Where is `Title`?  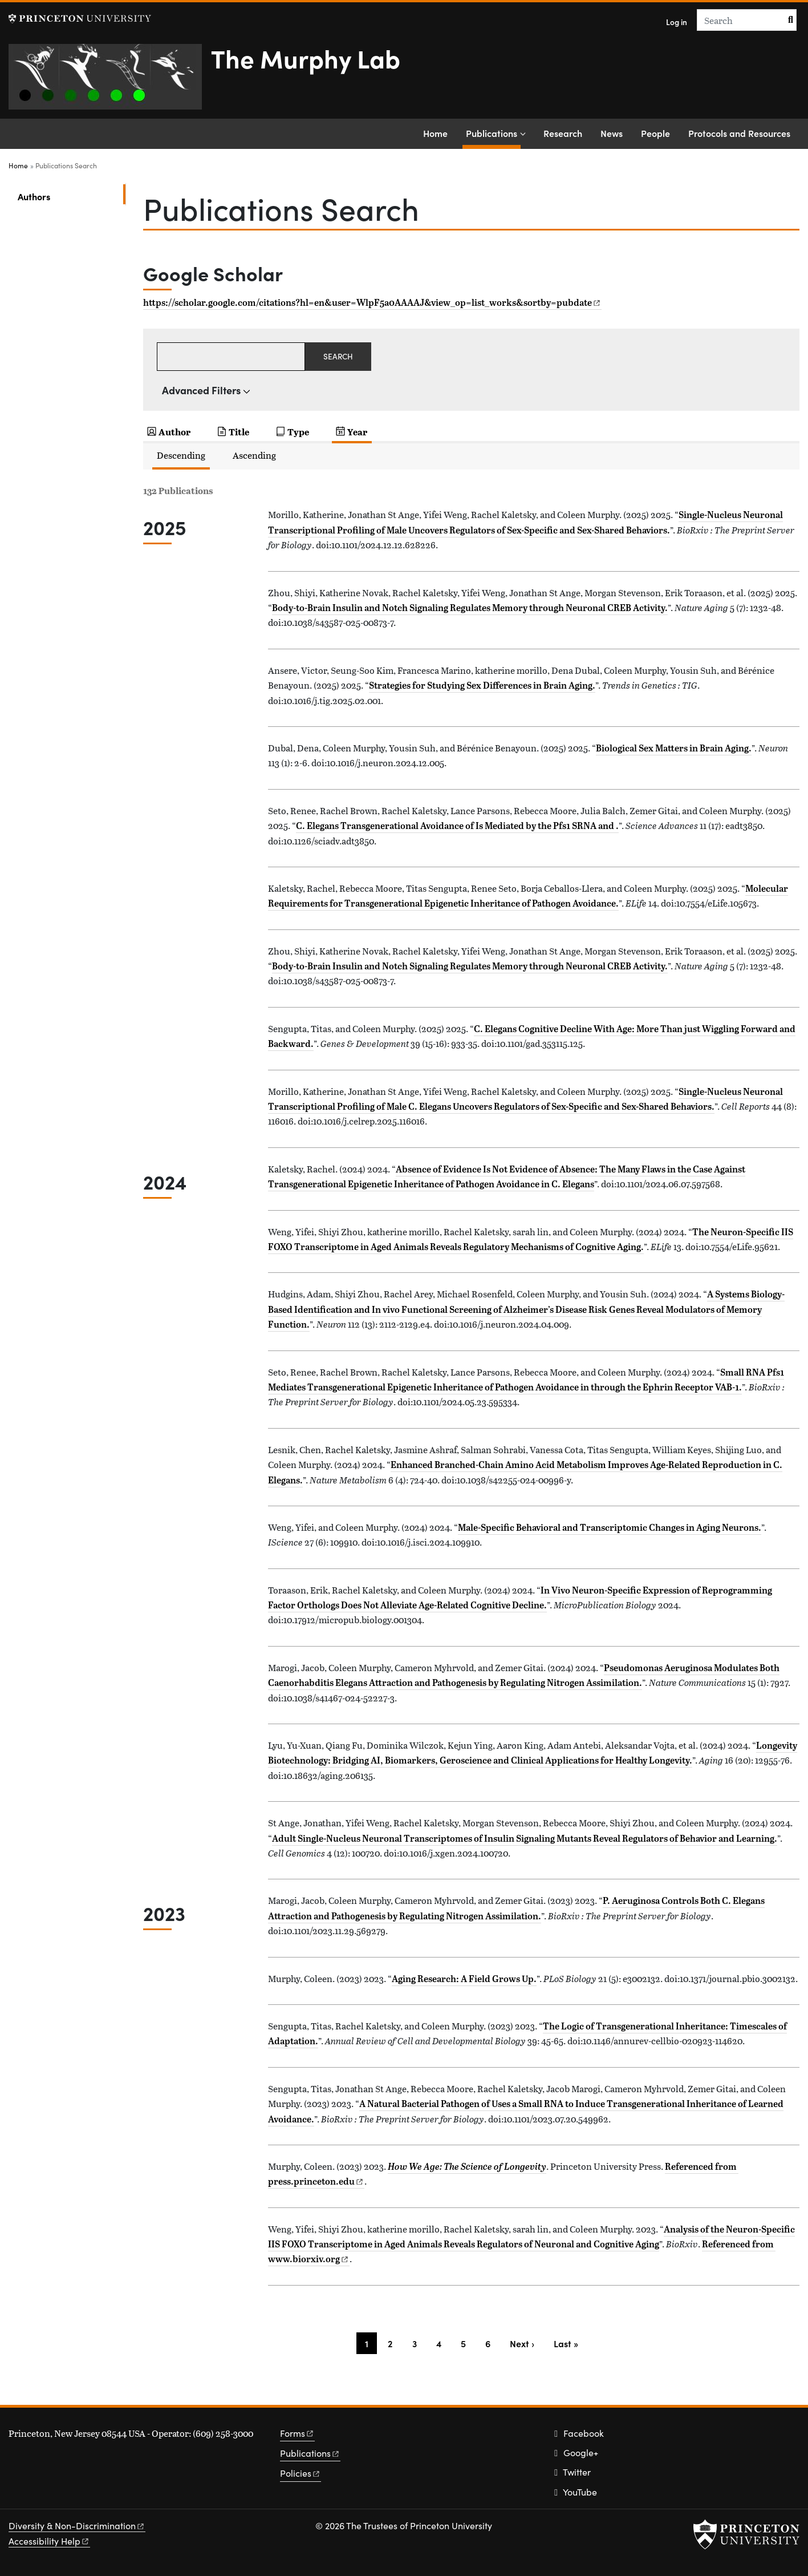 Title is located at coordinates (239, 431).